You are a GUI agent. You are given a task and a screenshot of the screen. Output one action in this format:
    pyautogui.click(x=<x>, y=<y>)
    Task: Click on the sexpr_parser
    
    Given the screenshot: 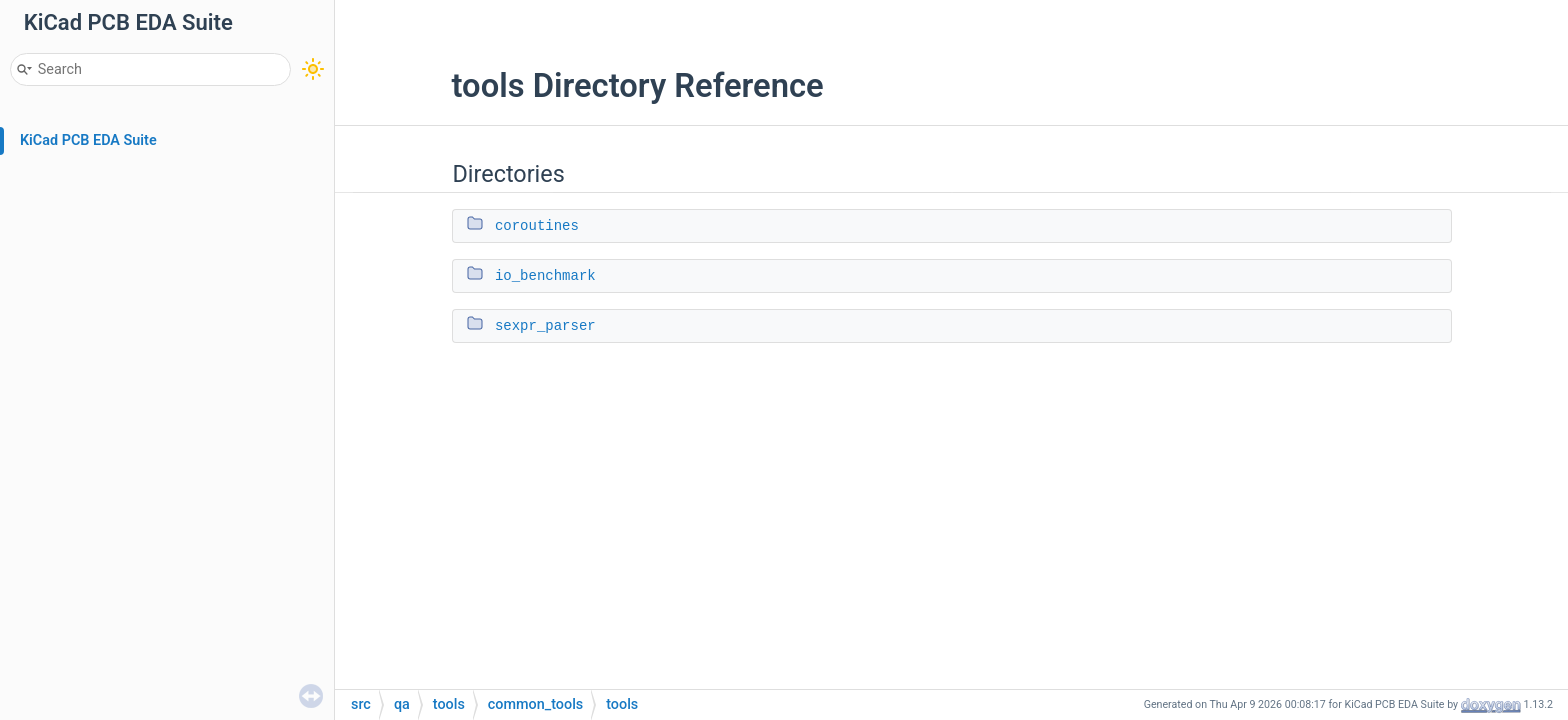 What is the action you would take?
    pyautogui.click(x=545, y=326)
    